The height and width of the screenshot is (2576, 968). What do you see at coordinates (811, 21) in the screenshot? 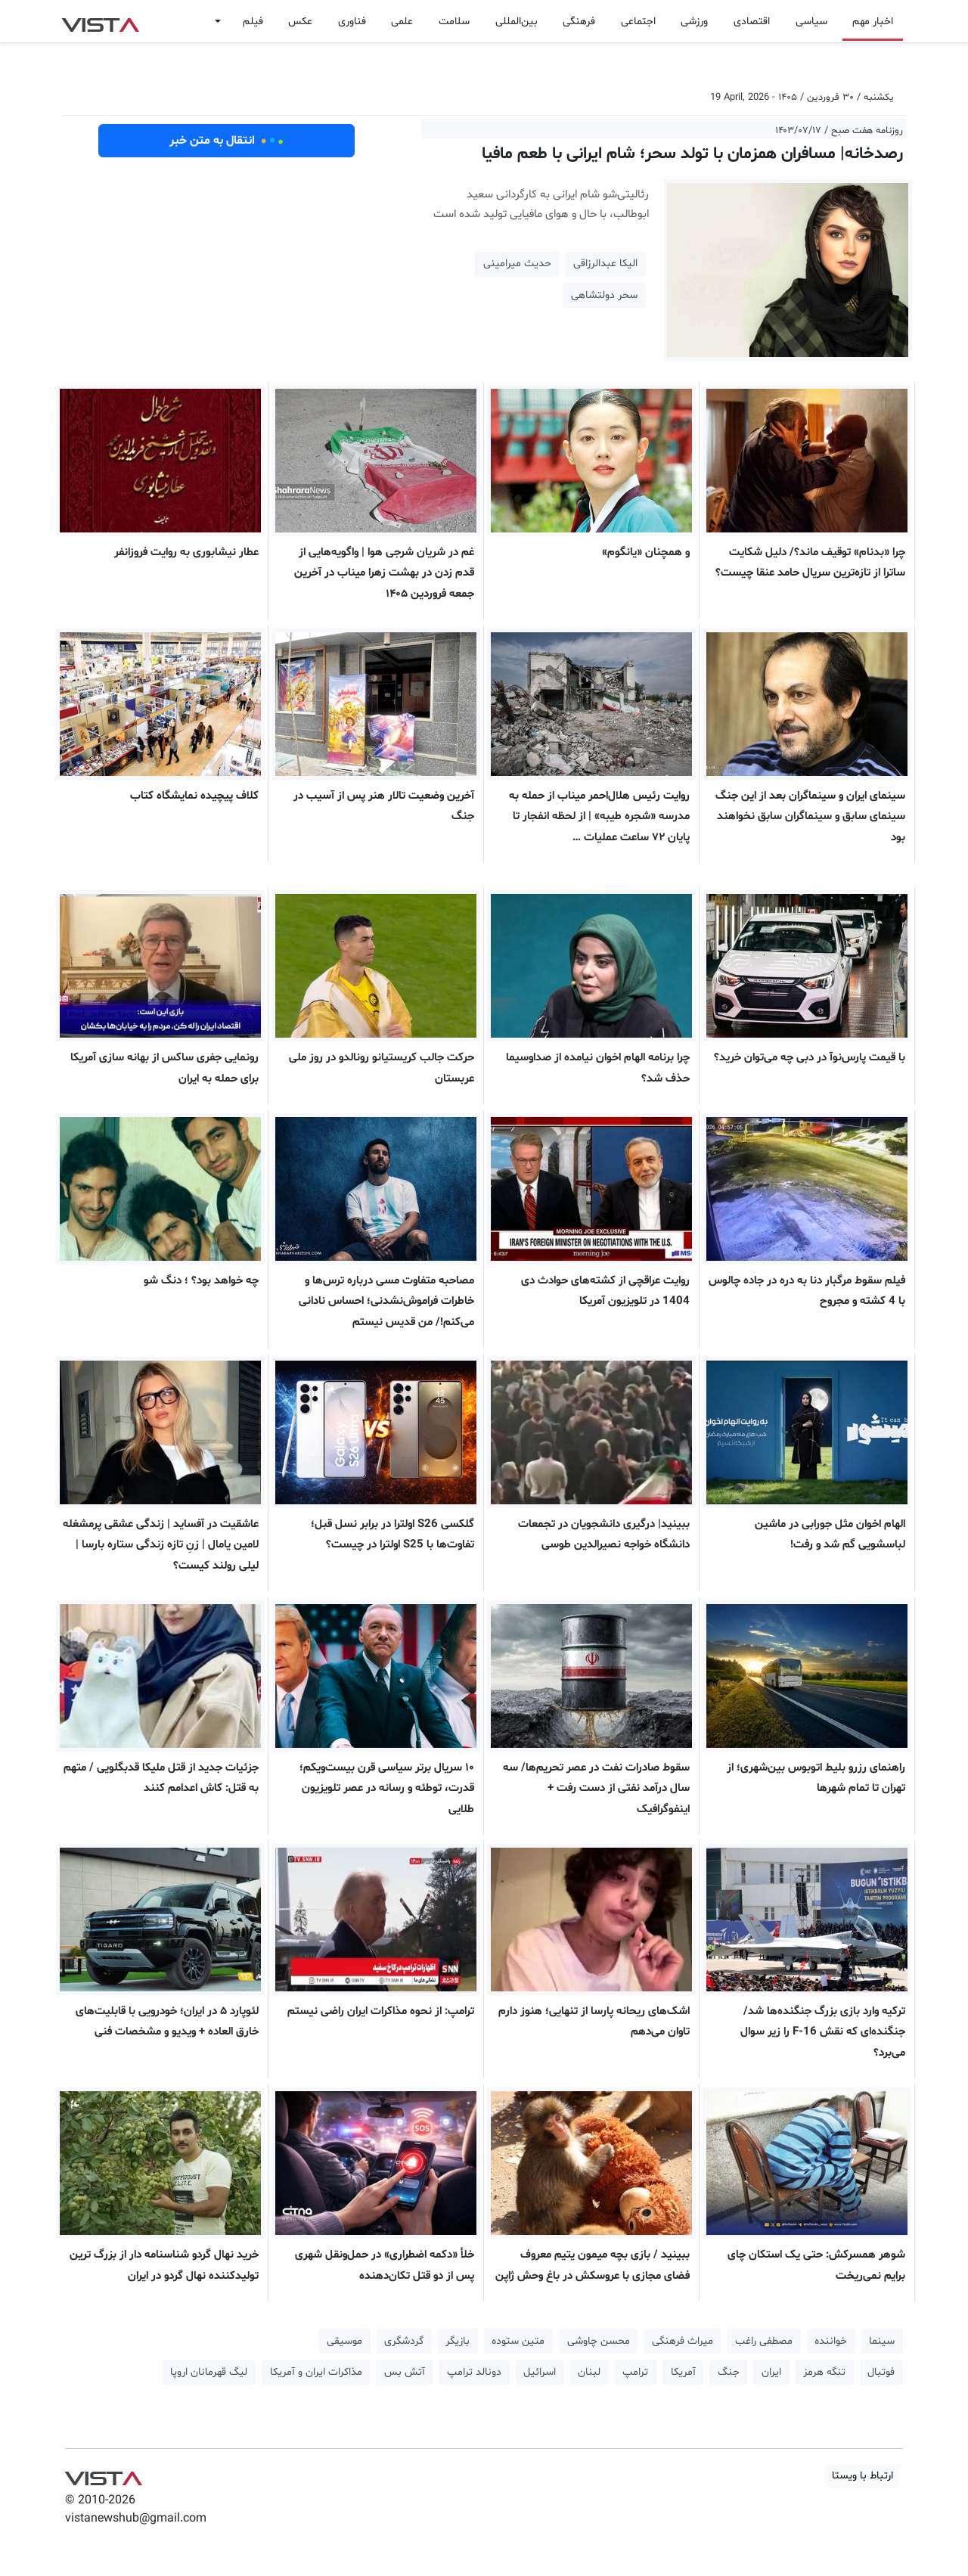
I see `سیاسی [button]` at bounding box center [811, 21].